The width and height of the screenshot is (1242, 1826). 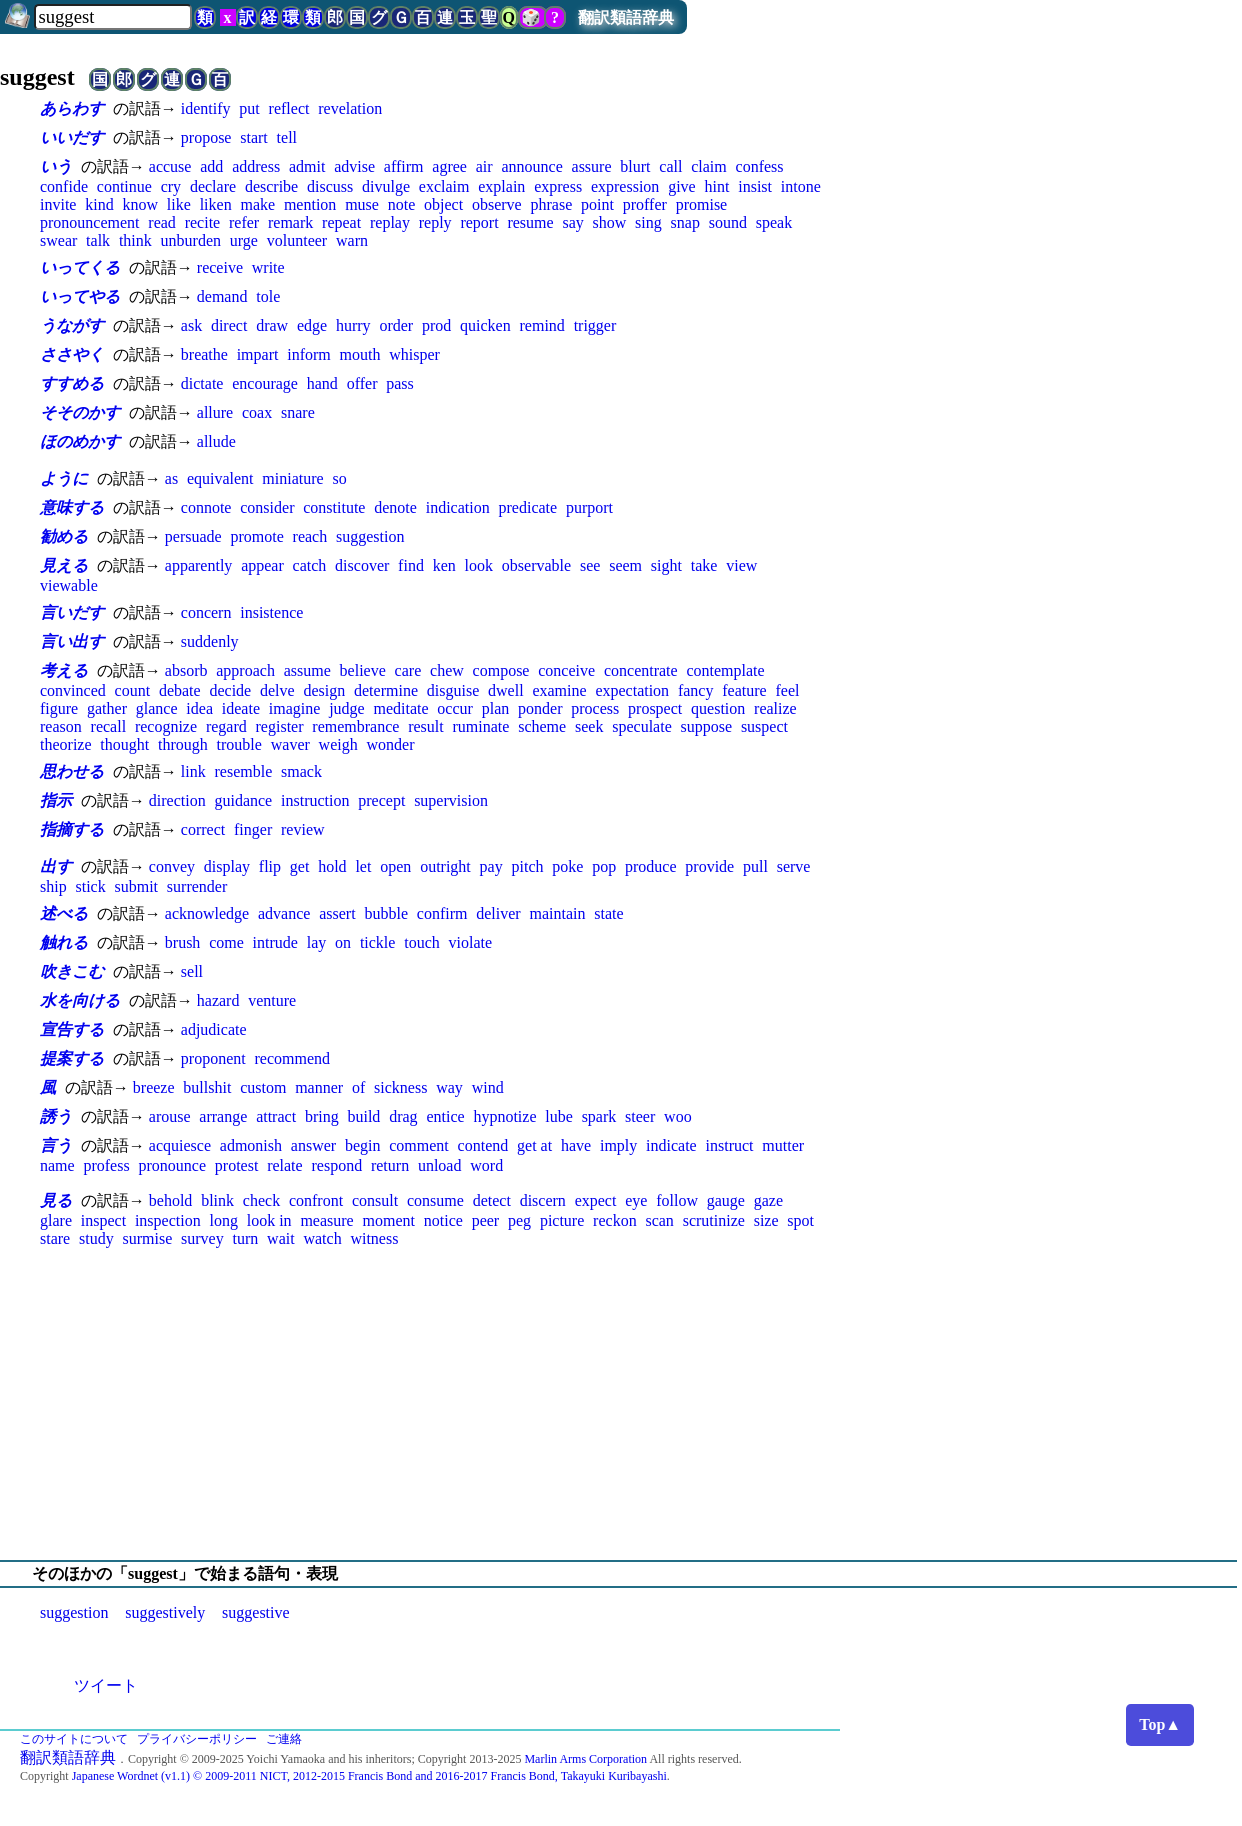 I want to click on bring, so click(x=322, y=1116).